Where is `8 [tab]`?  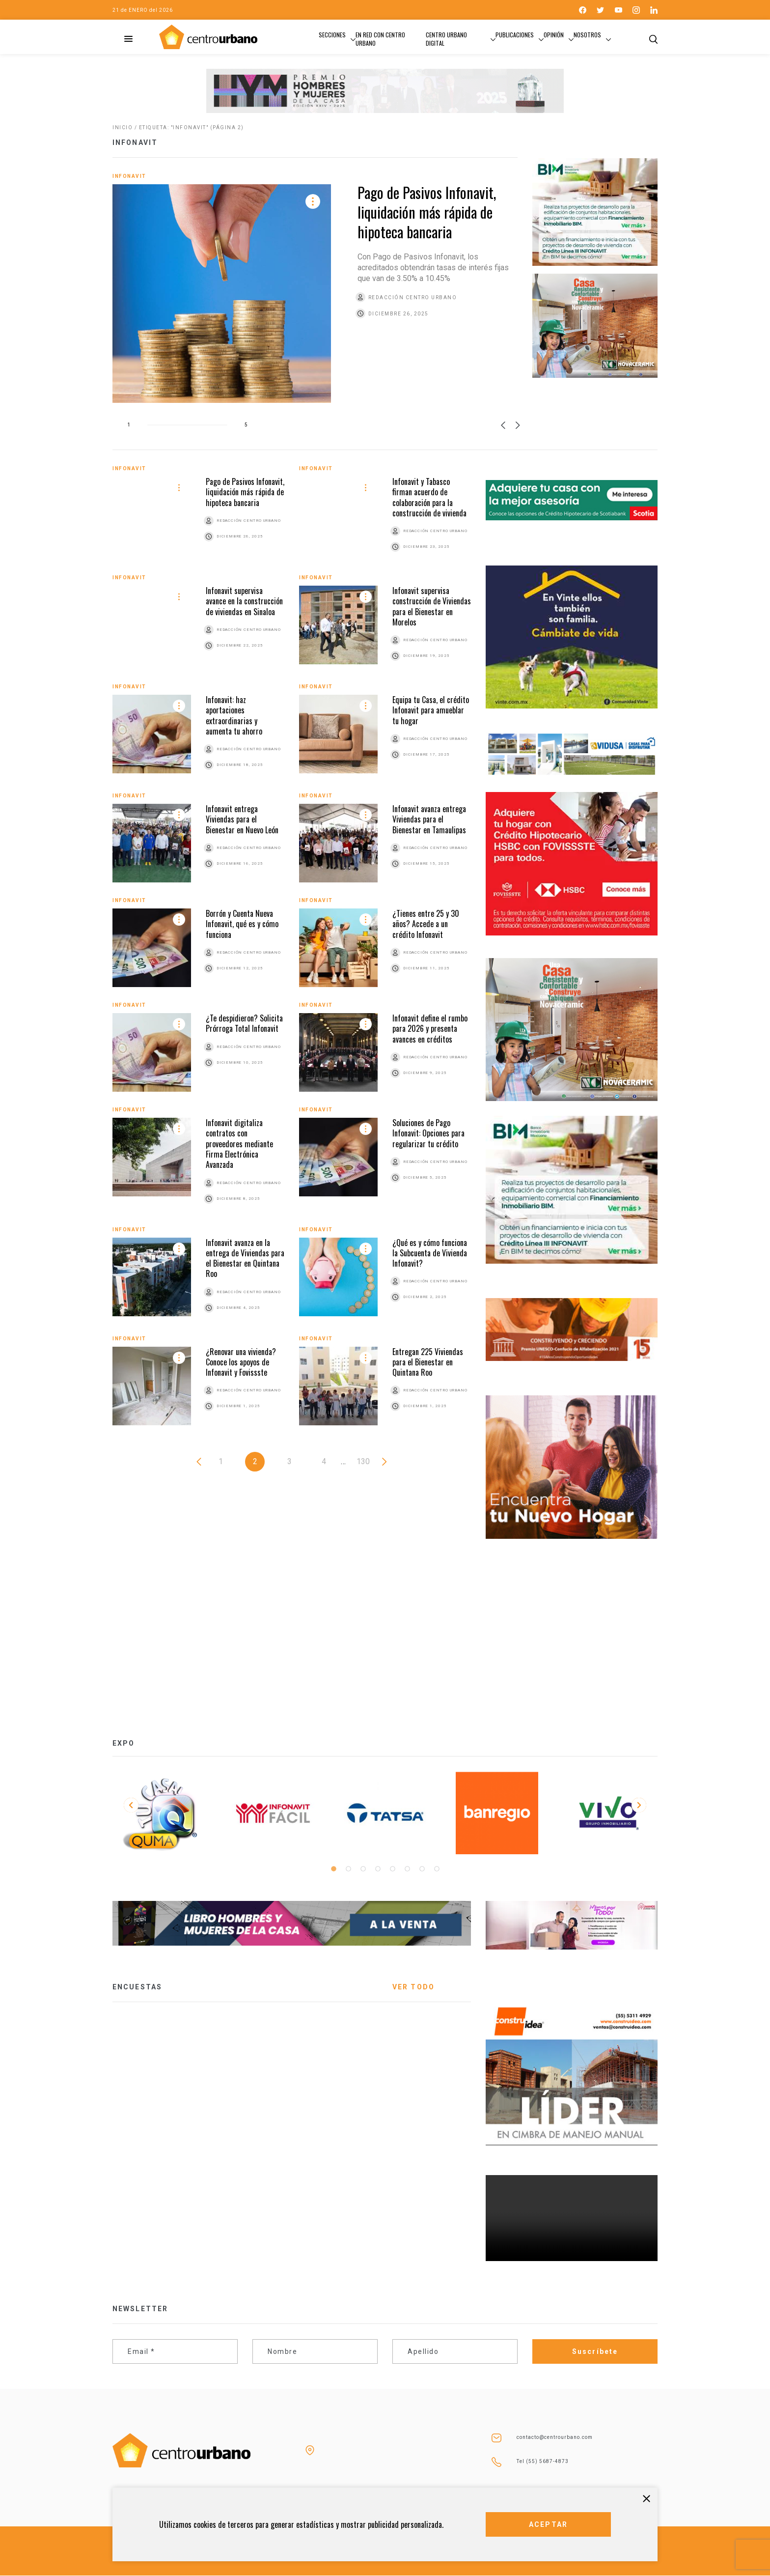
8 [tab] is located at coordinates (436, 1869).